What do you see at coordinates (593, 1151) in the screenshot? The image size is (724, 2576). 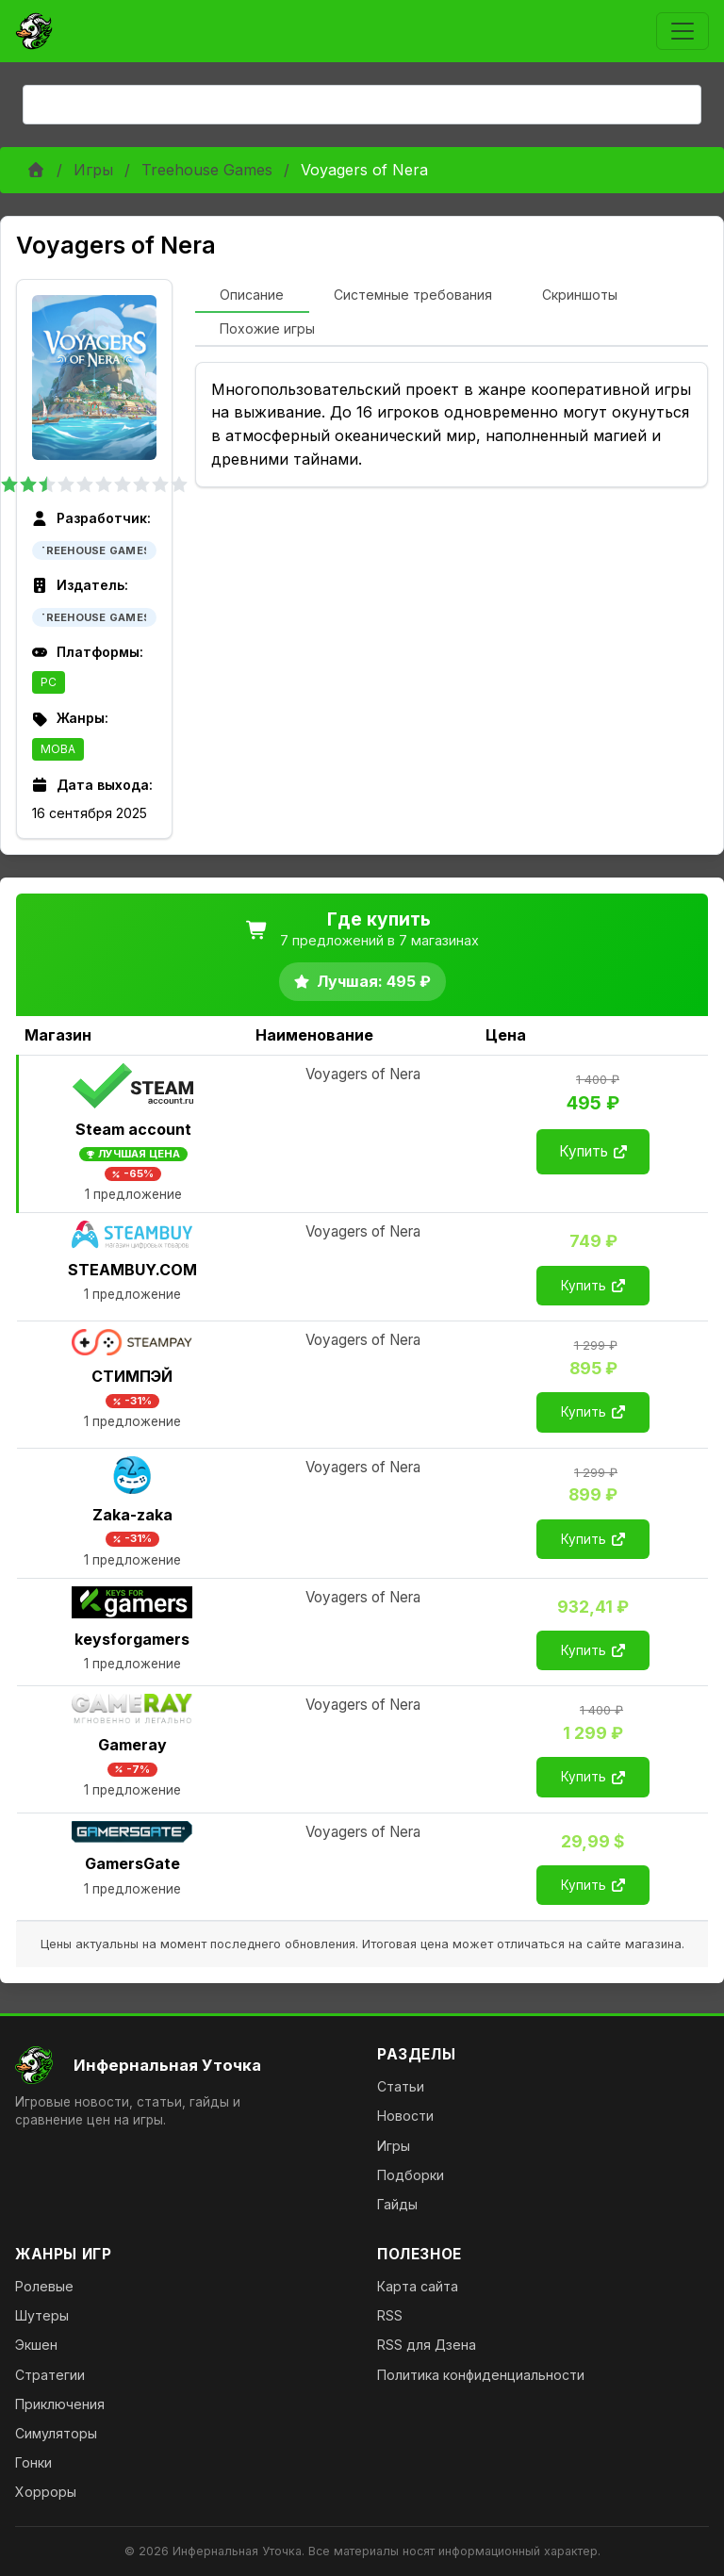 I see `Купить` at bounding box center [593, 1151].